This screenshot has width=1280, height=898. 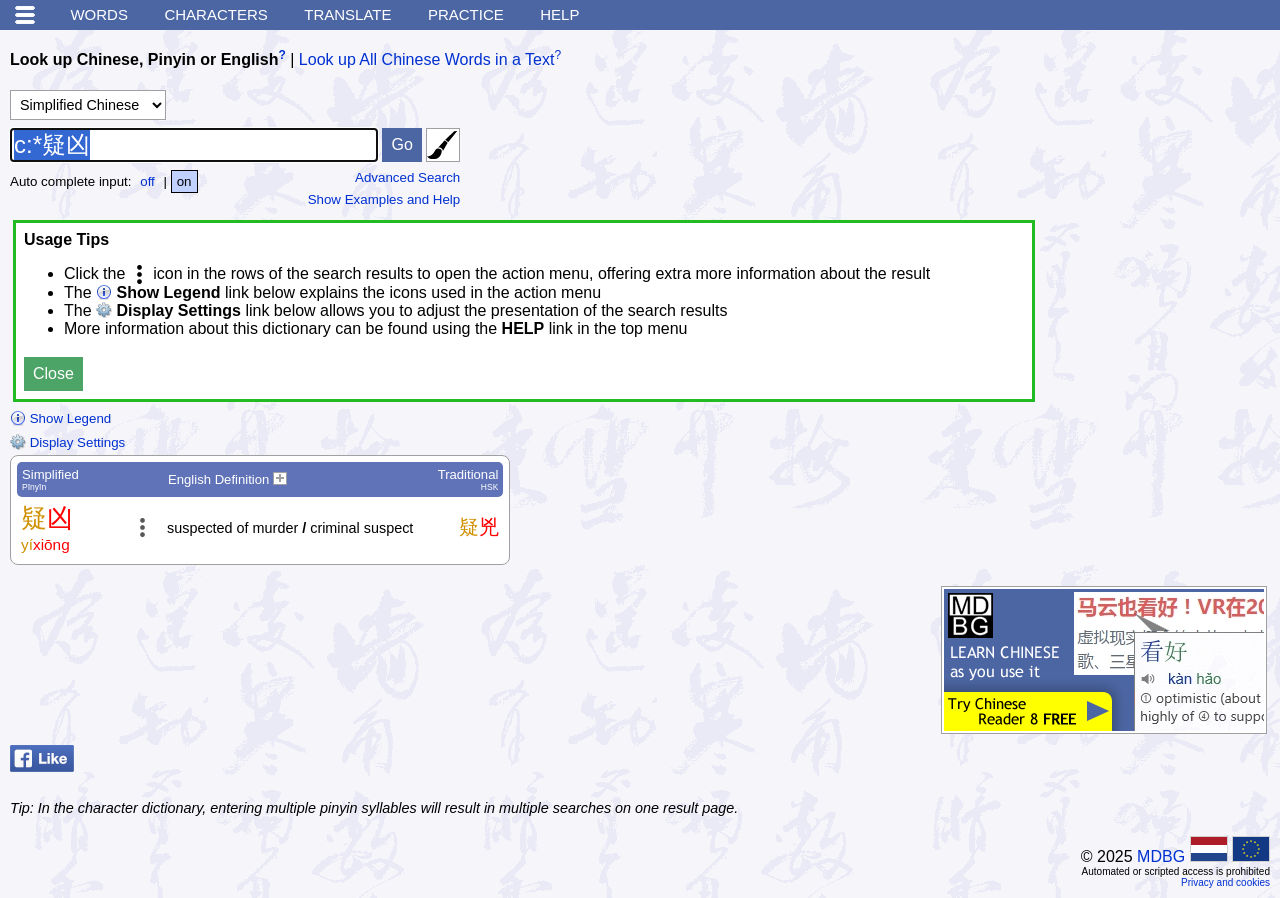 What do you see at coordinates (466, 14) in the screenshot?
I see `Practice` at bounding box center [466, 14].